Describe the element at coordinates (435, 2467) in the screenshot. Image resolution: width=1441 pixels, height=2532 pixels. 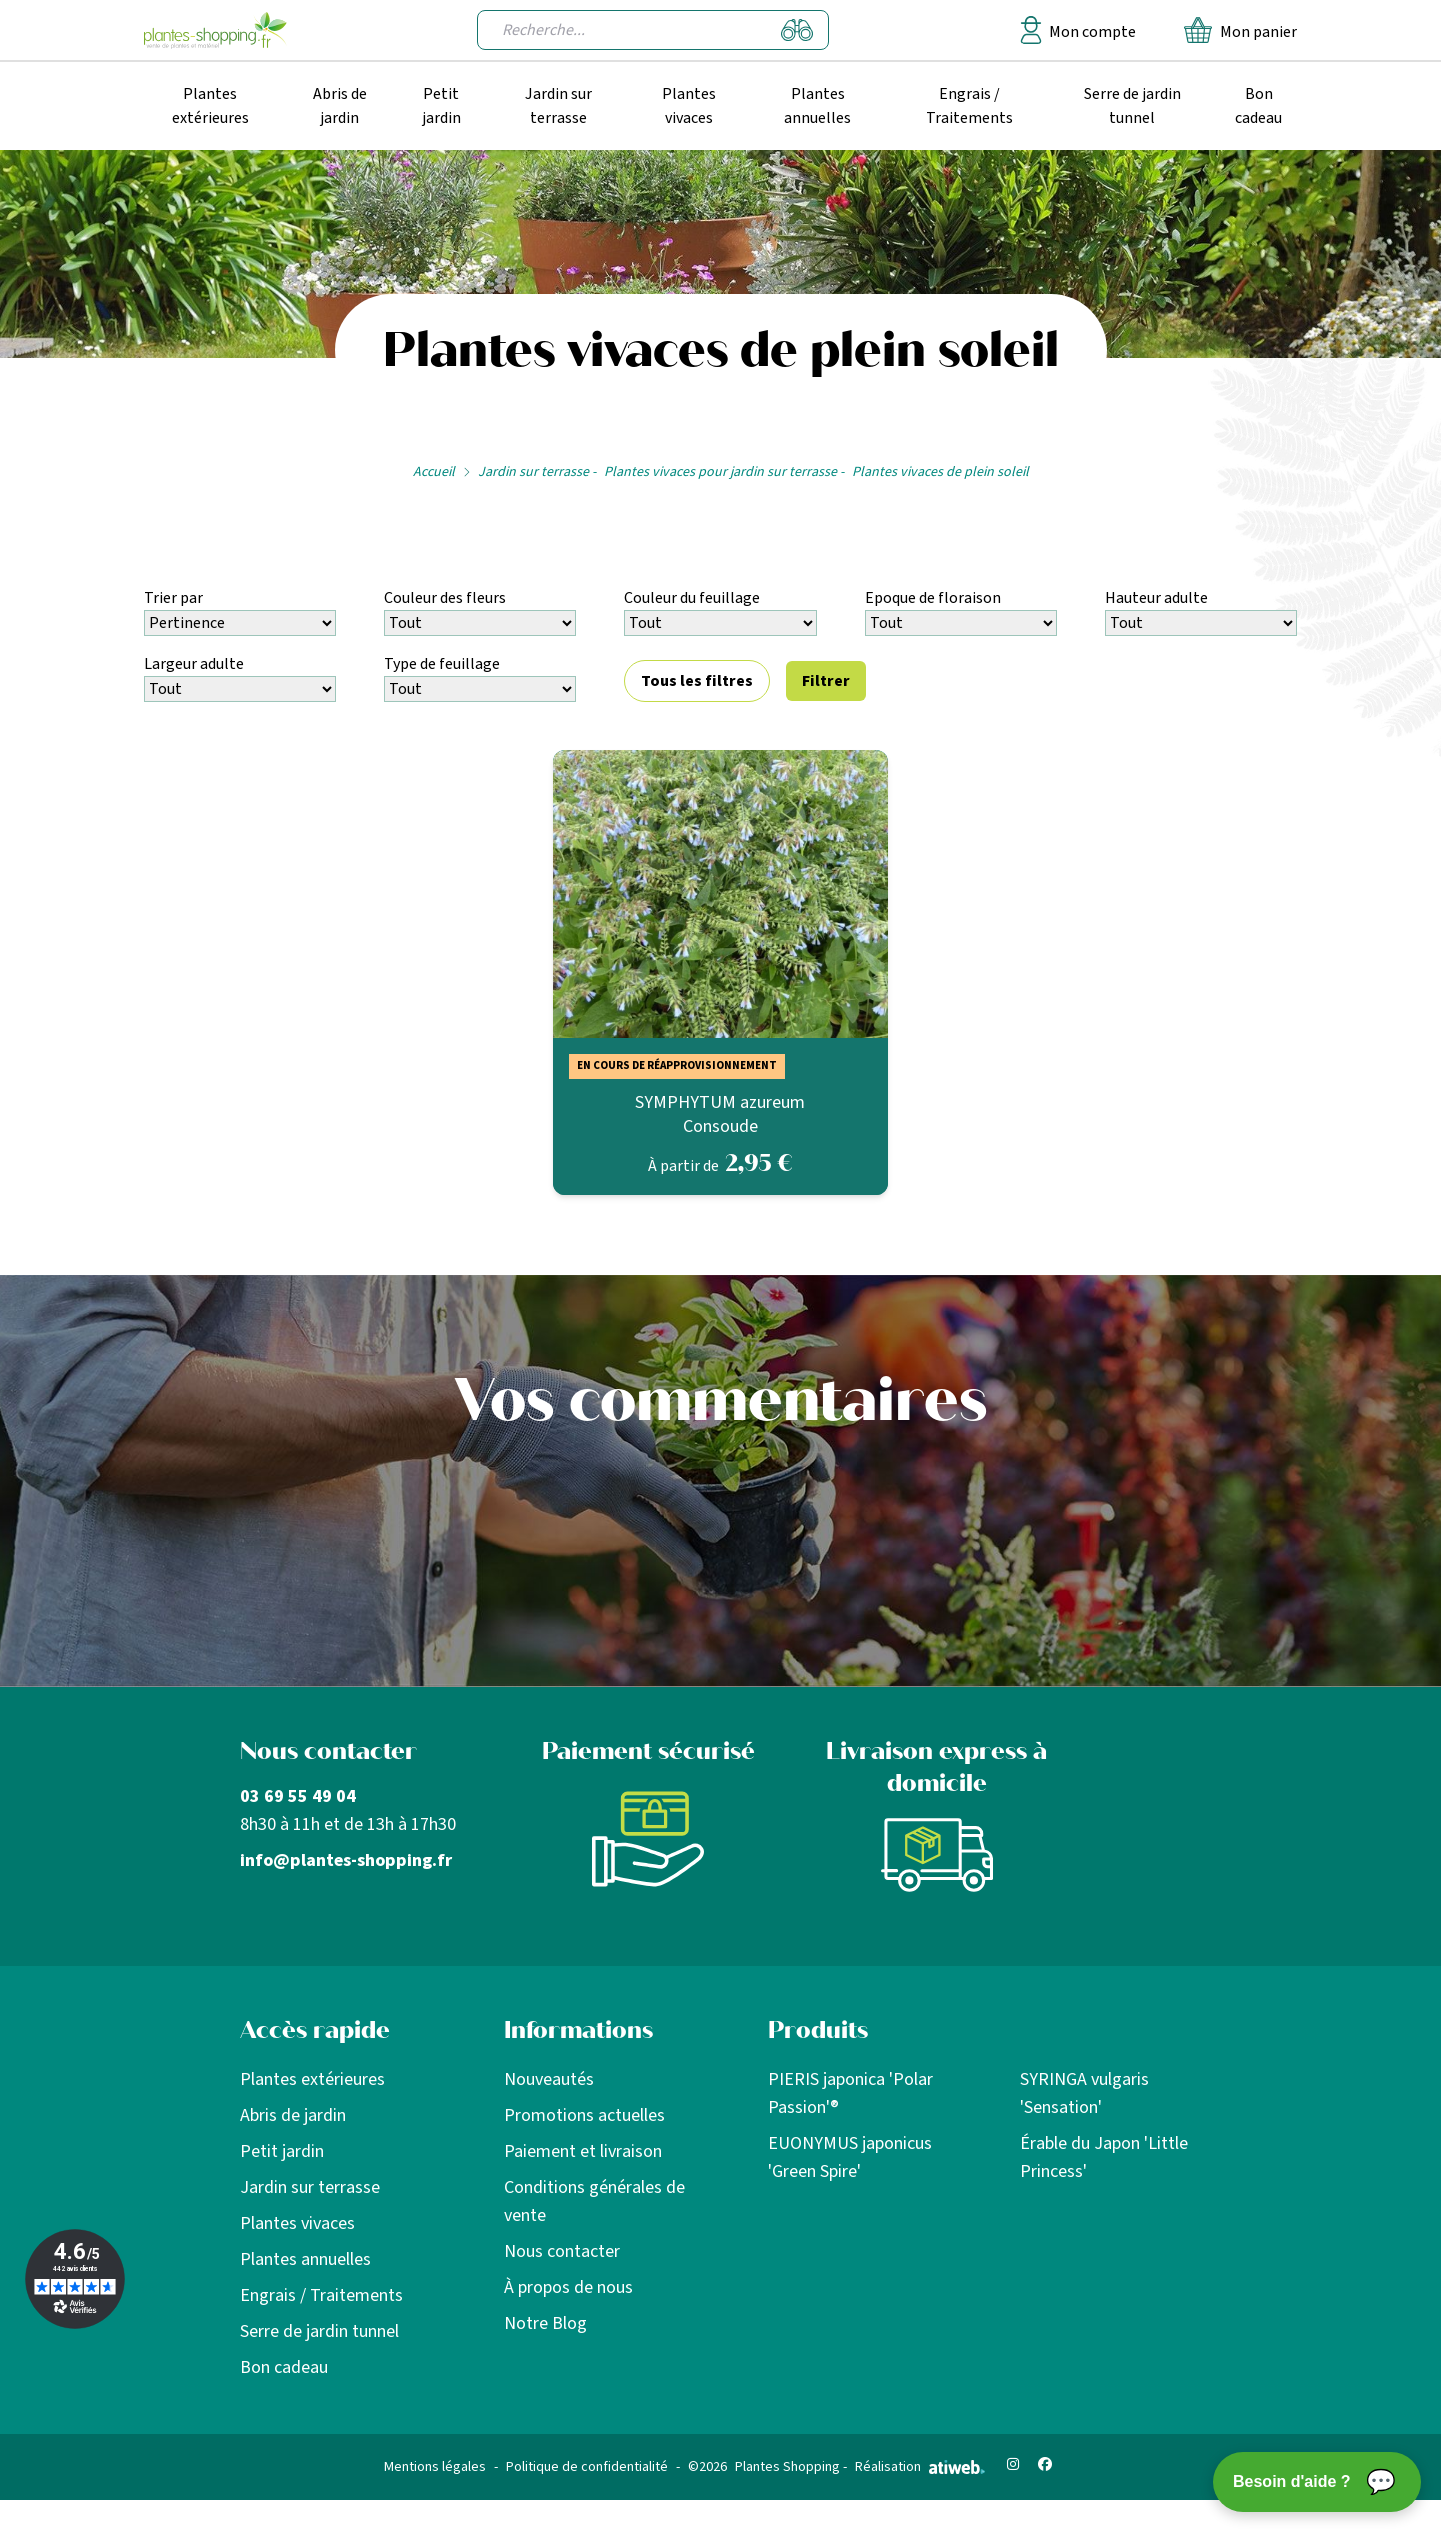
I see `Mentions légales` at that location.